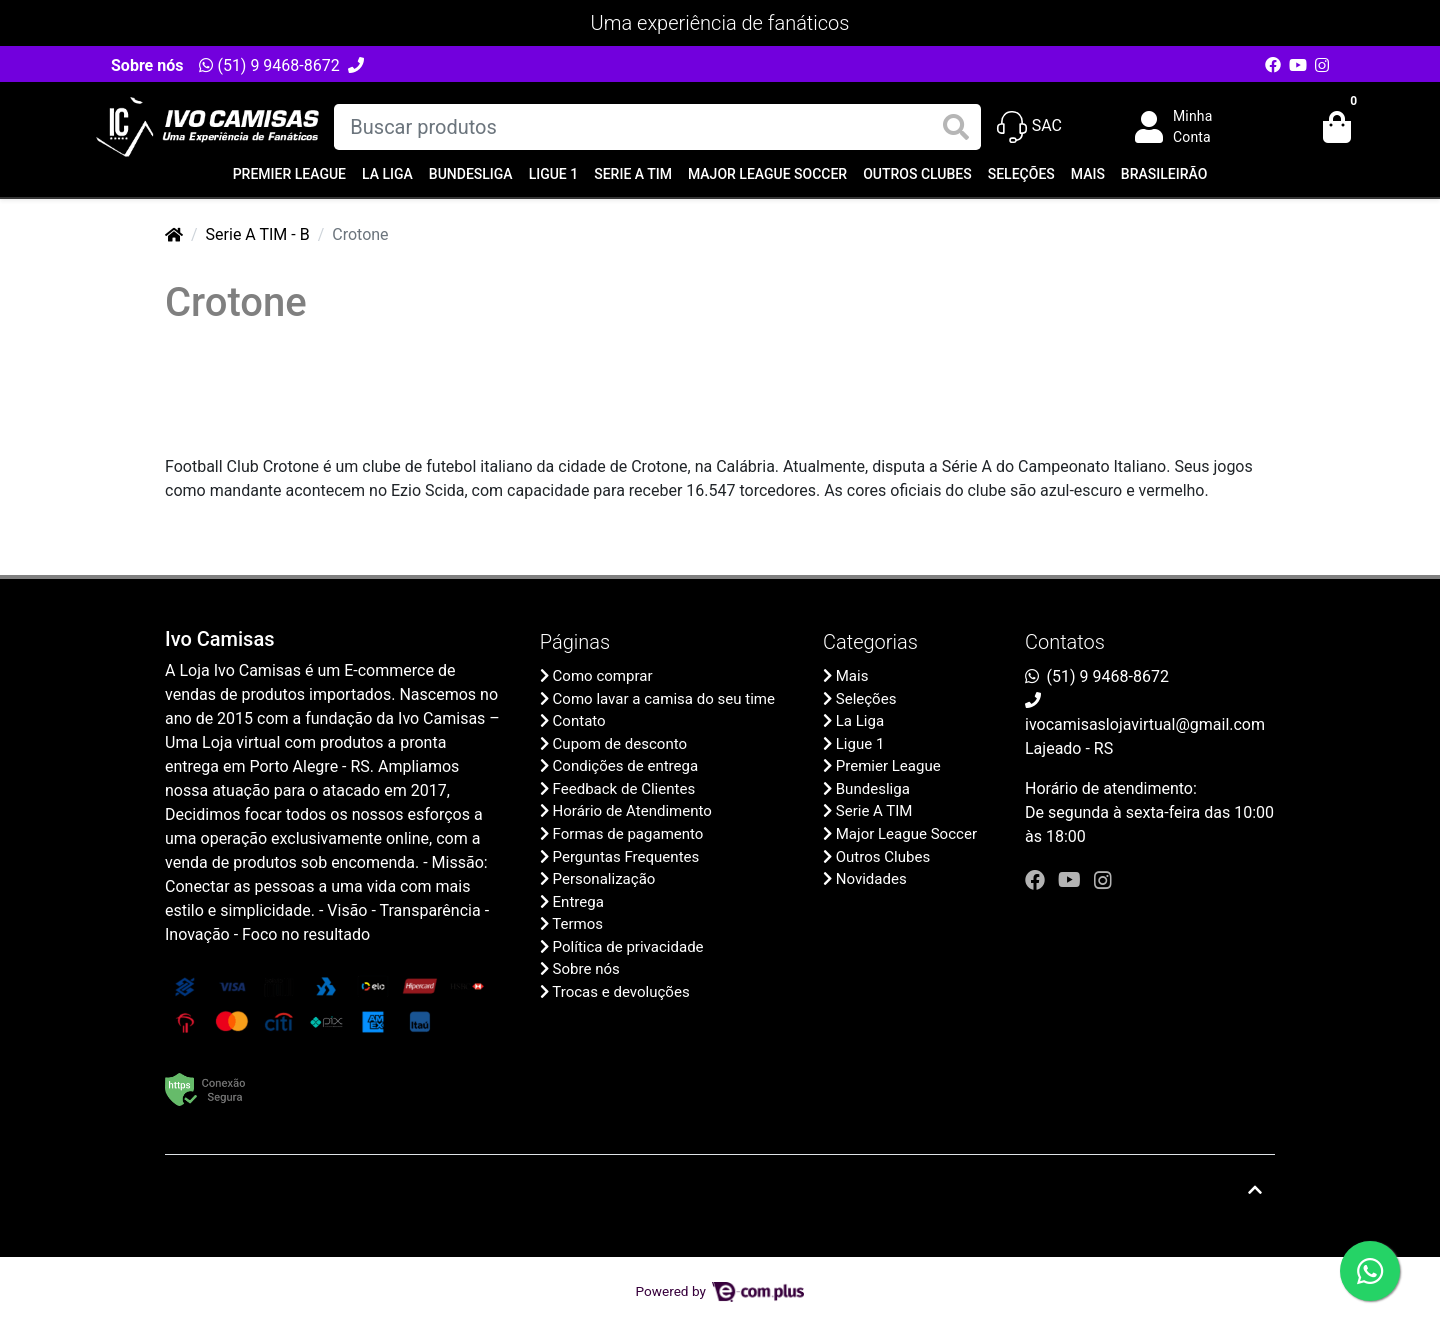  I want to click on Powered by, so click(720, 1291).